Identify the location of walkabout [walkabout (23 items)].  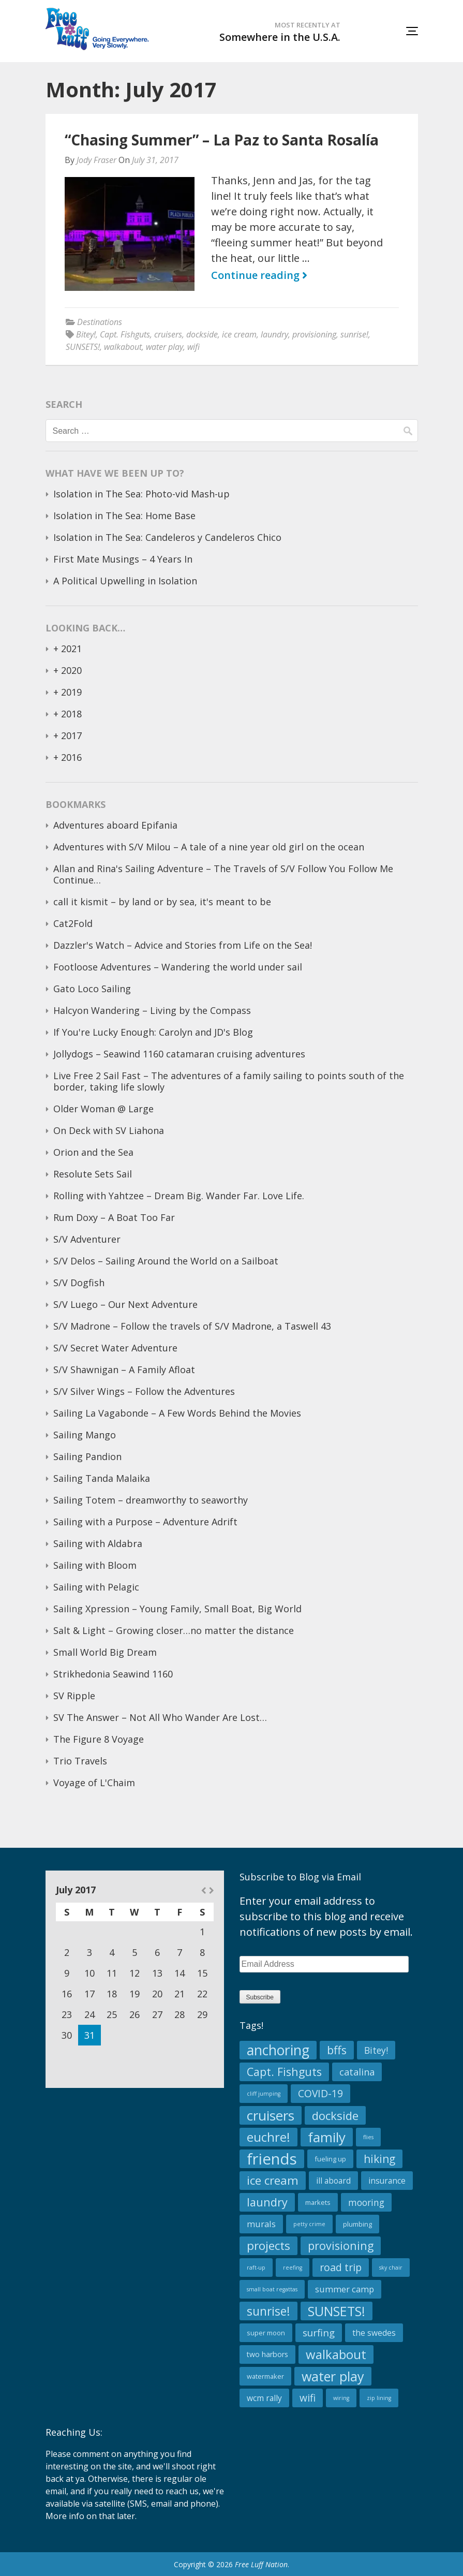
(336, 2354).